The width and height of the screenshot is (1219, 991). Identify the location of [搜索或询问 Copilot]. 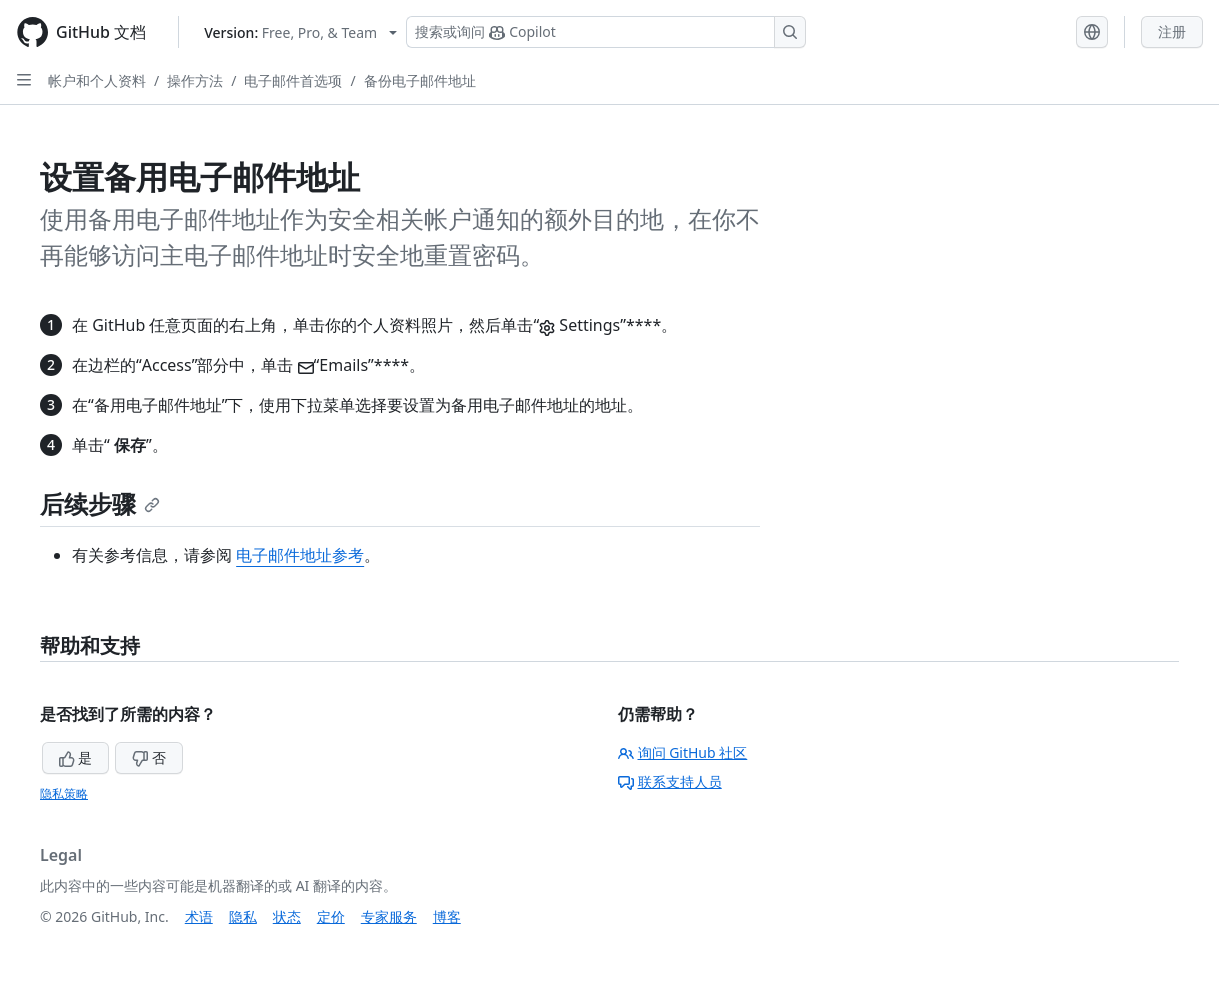
(606, 32).